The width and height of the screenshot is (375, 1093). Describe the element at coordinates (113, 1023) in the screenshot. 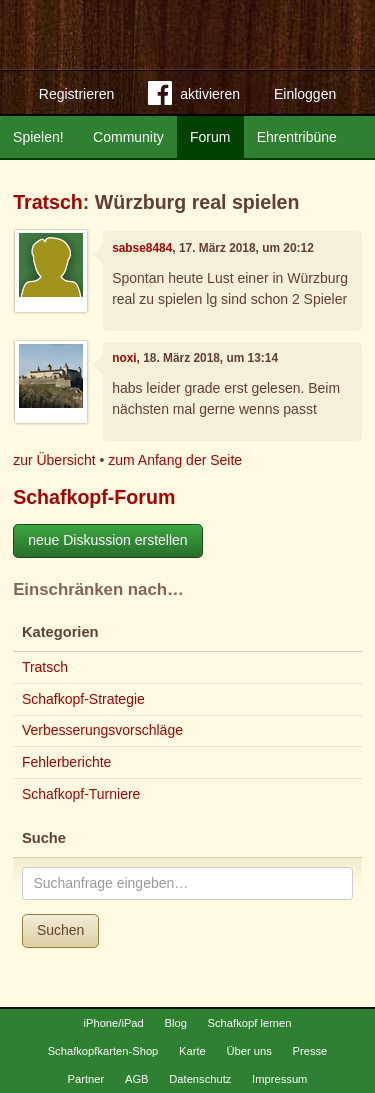

I see `iPhone/iPad` at that location.